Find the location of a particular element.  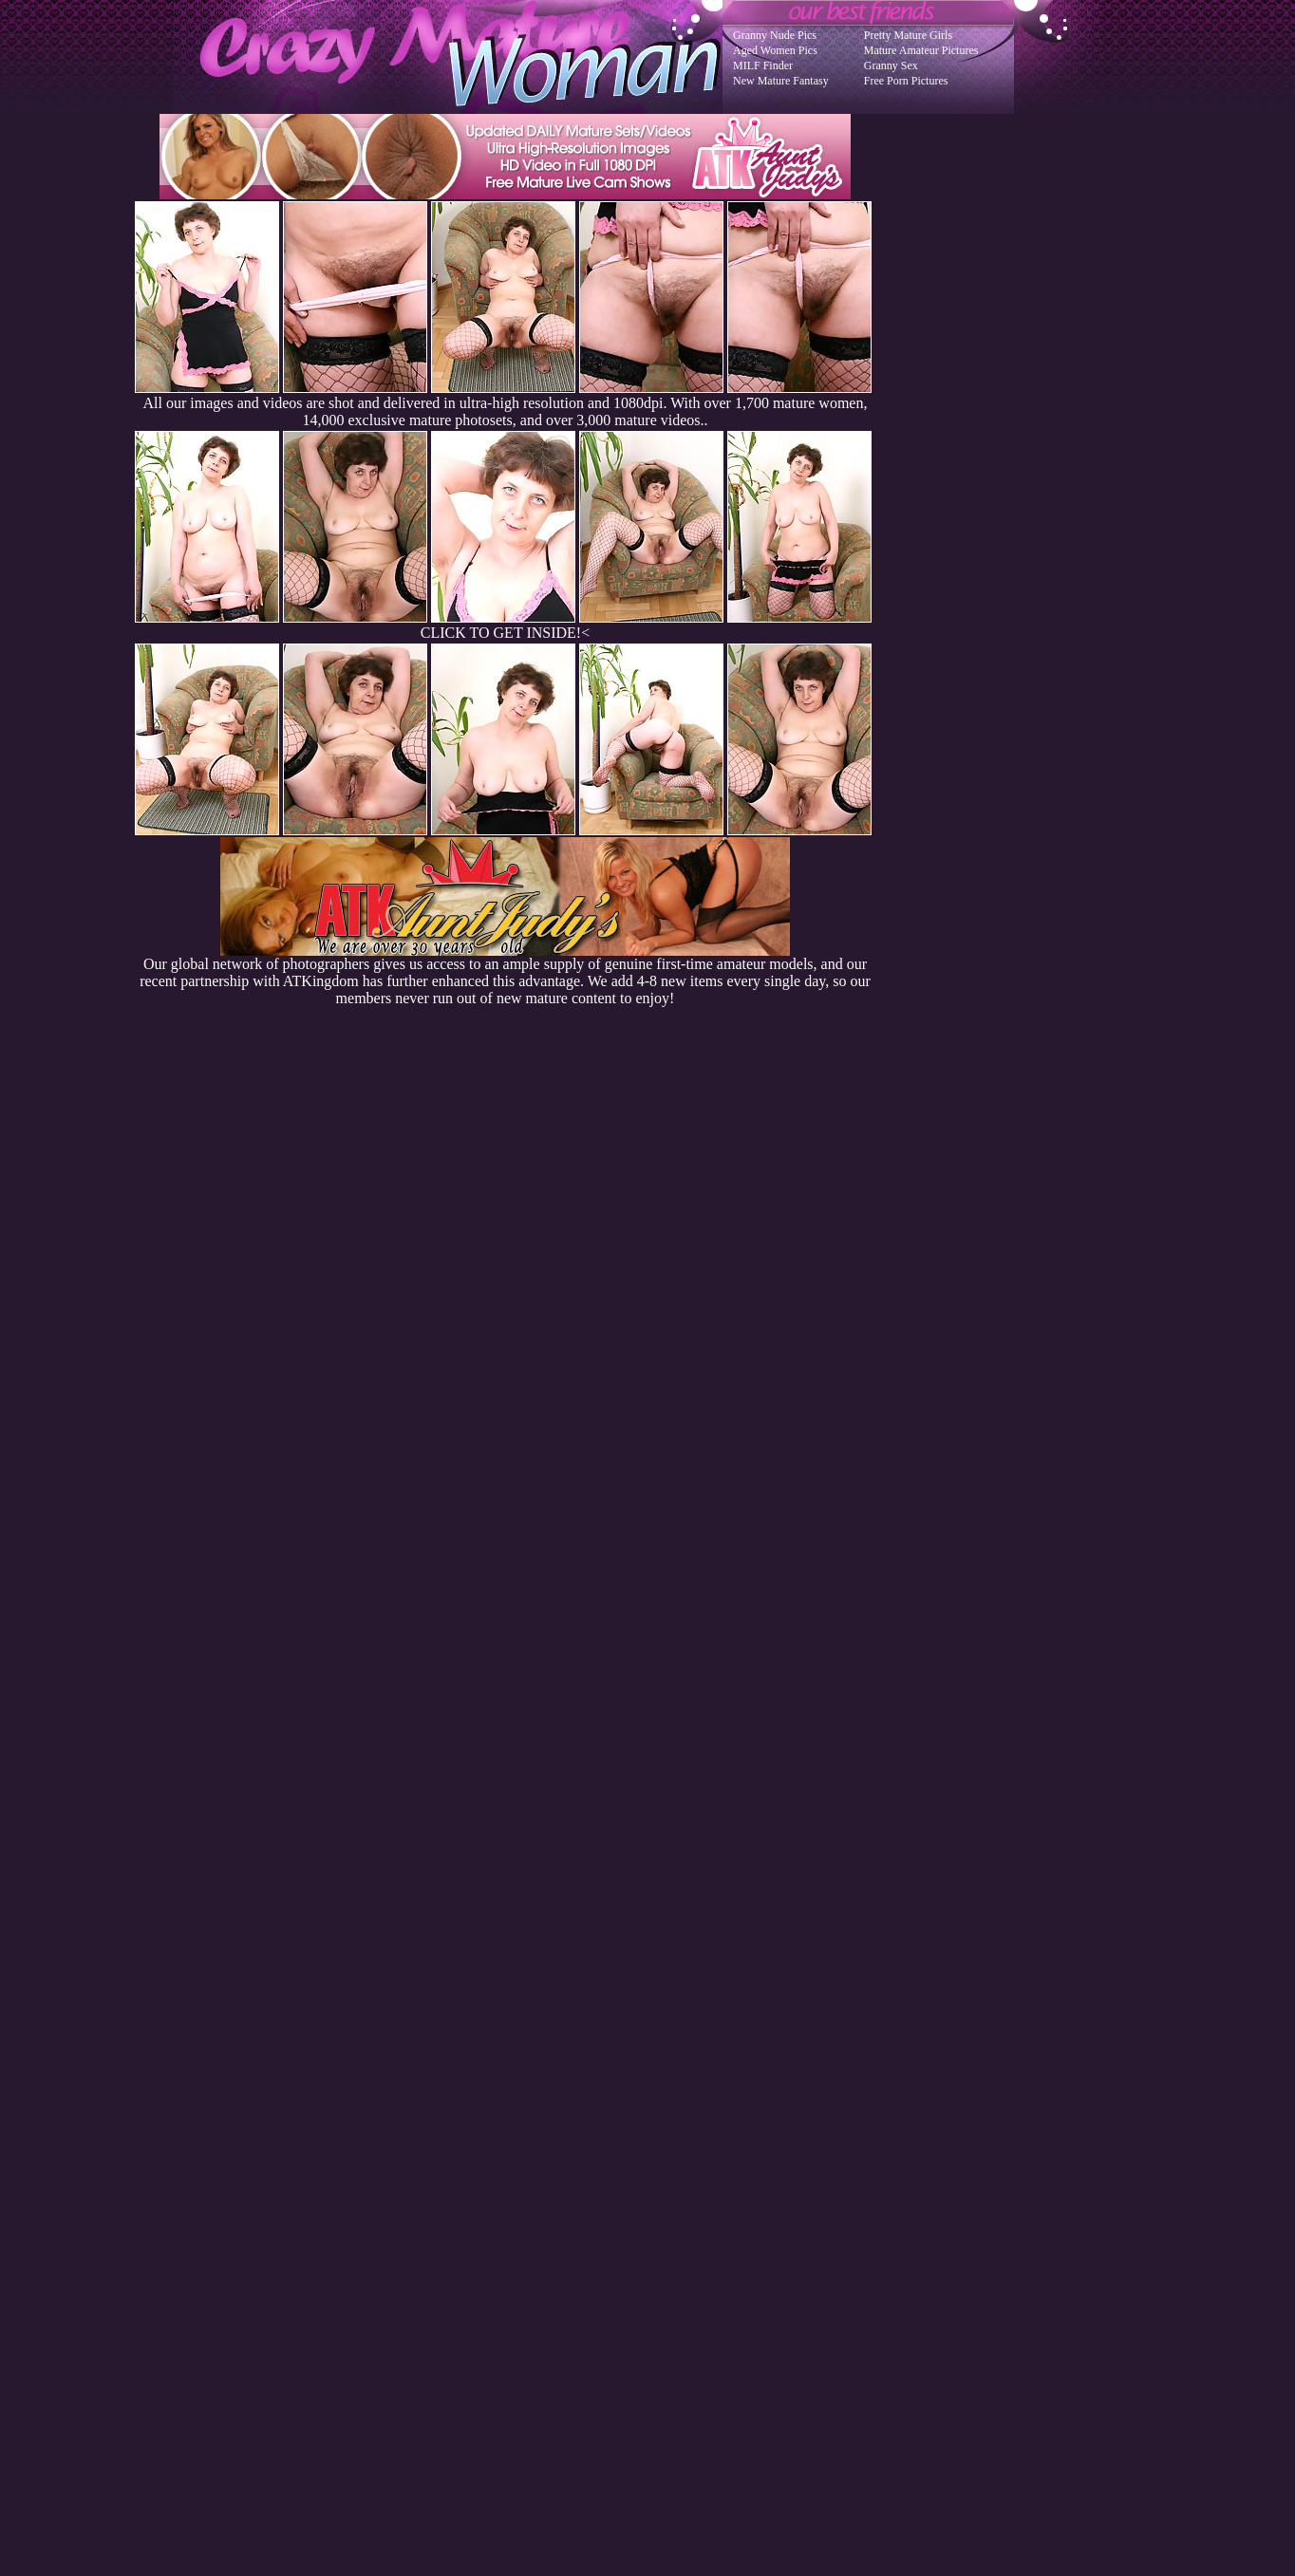

Granny Nude Pics is located at coordinates (774, 35).